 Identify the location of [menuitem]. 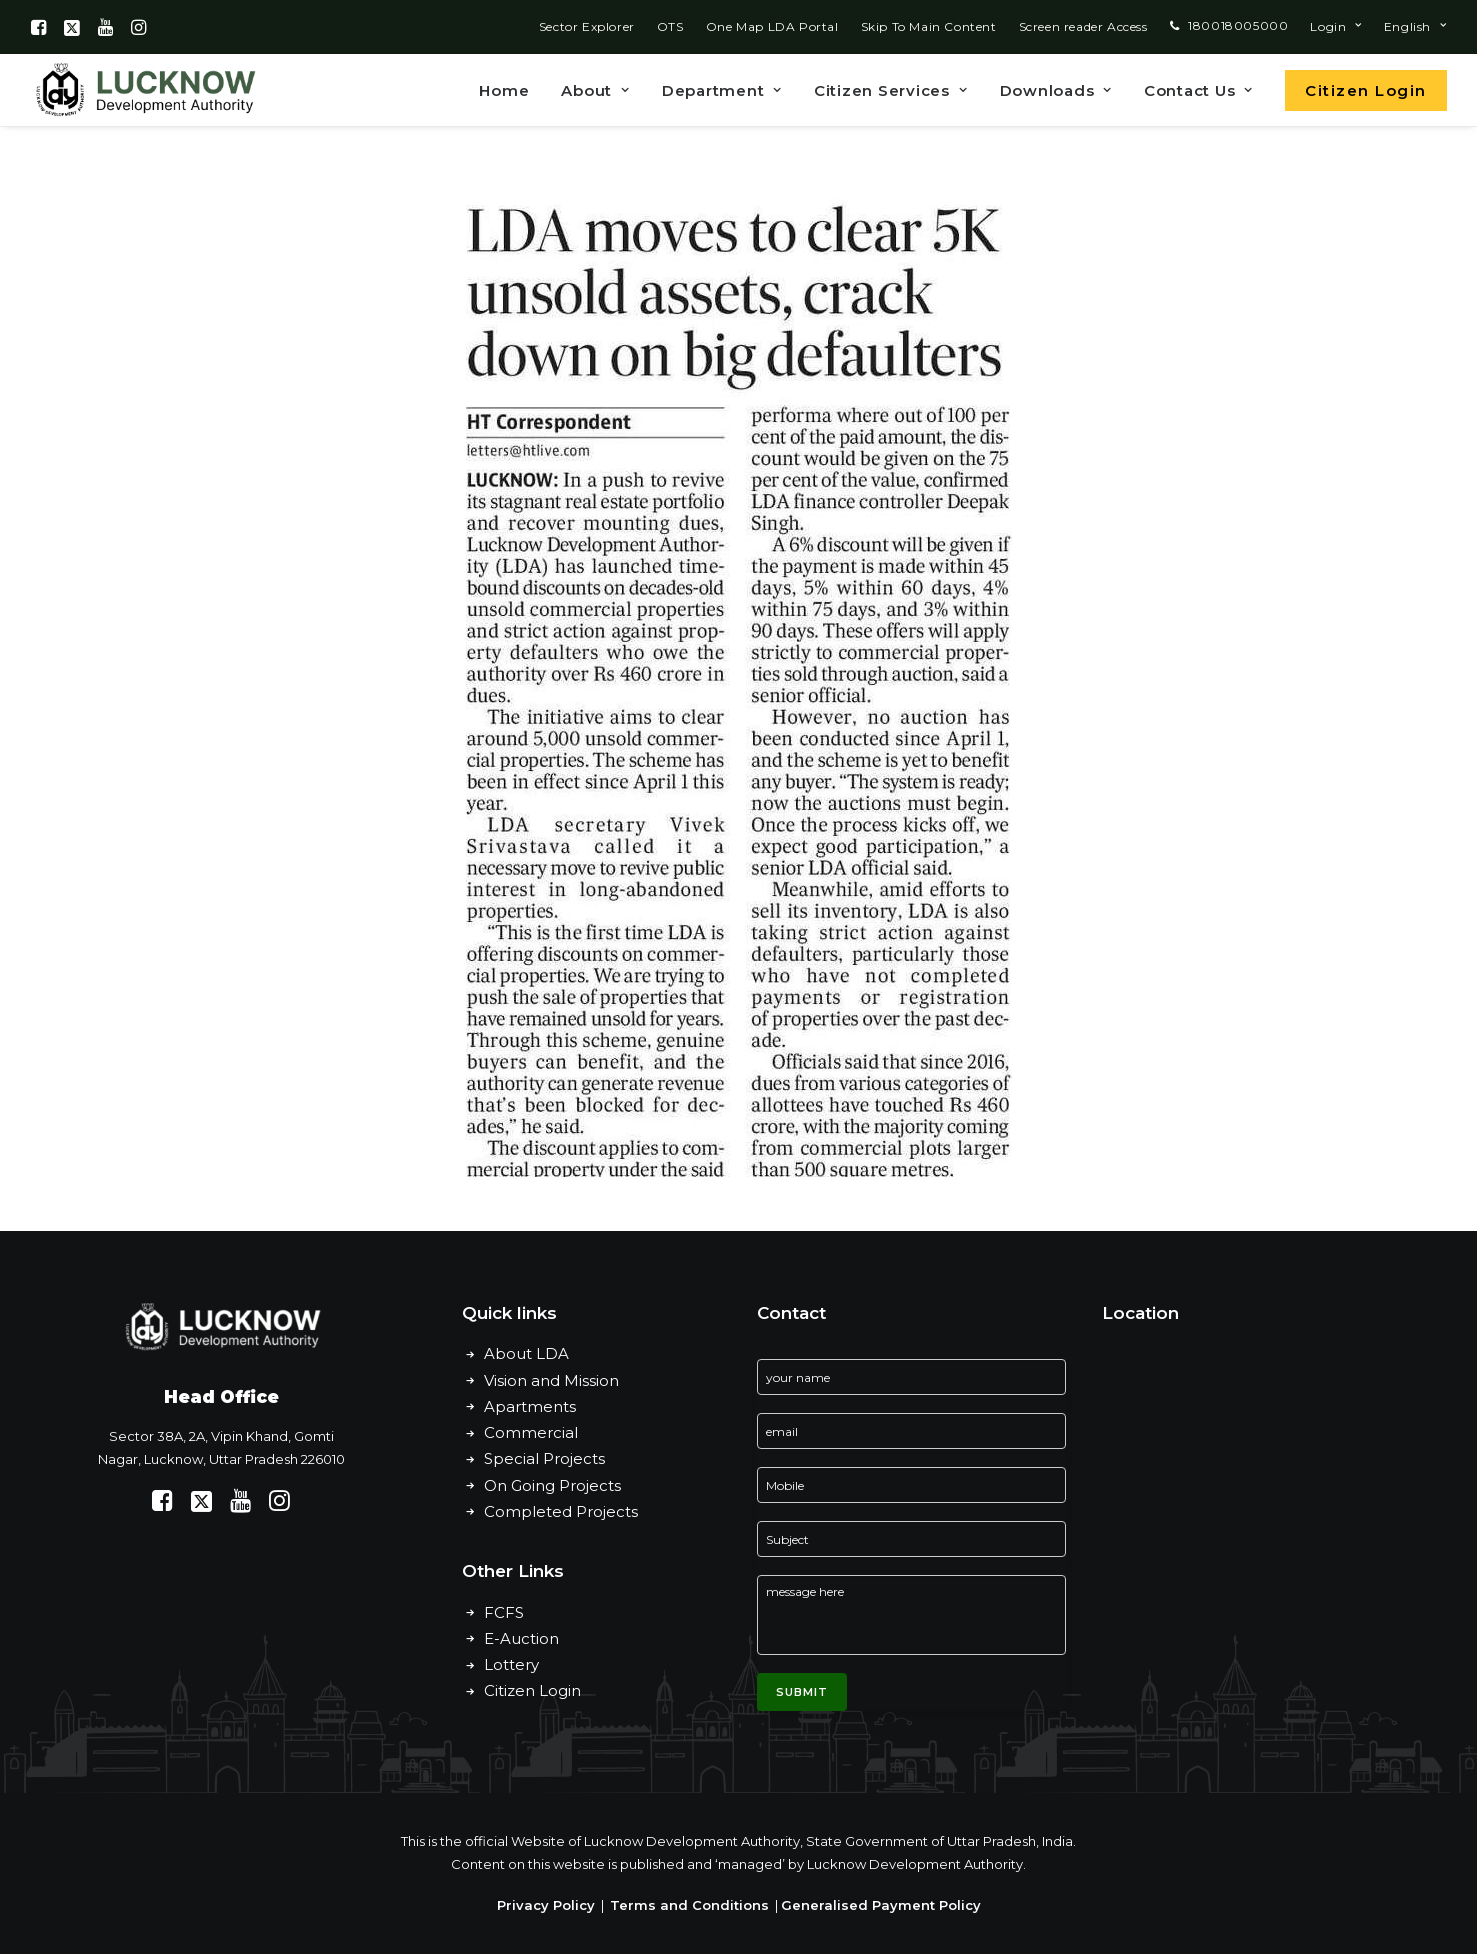
(587, 26).